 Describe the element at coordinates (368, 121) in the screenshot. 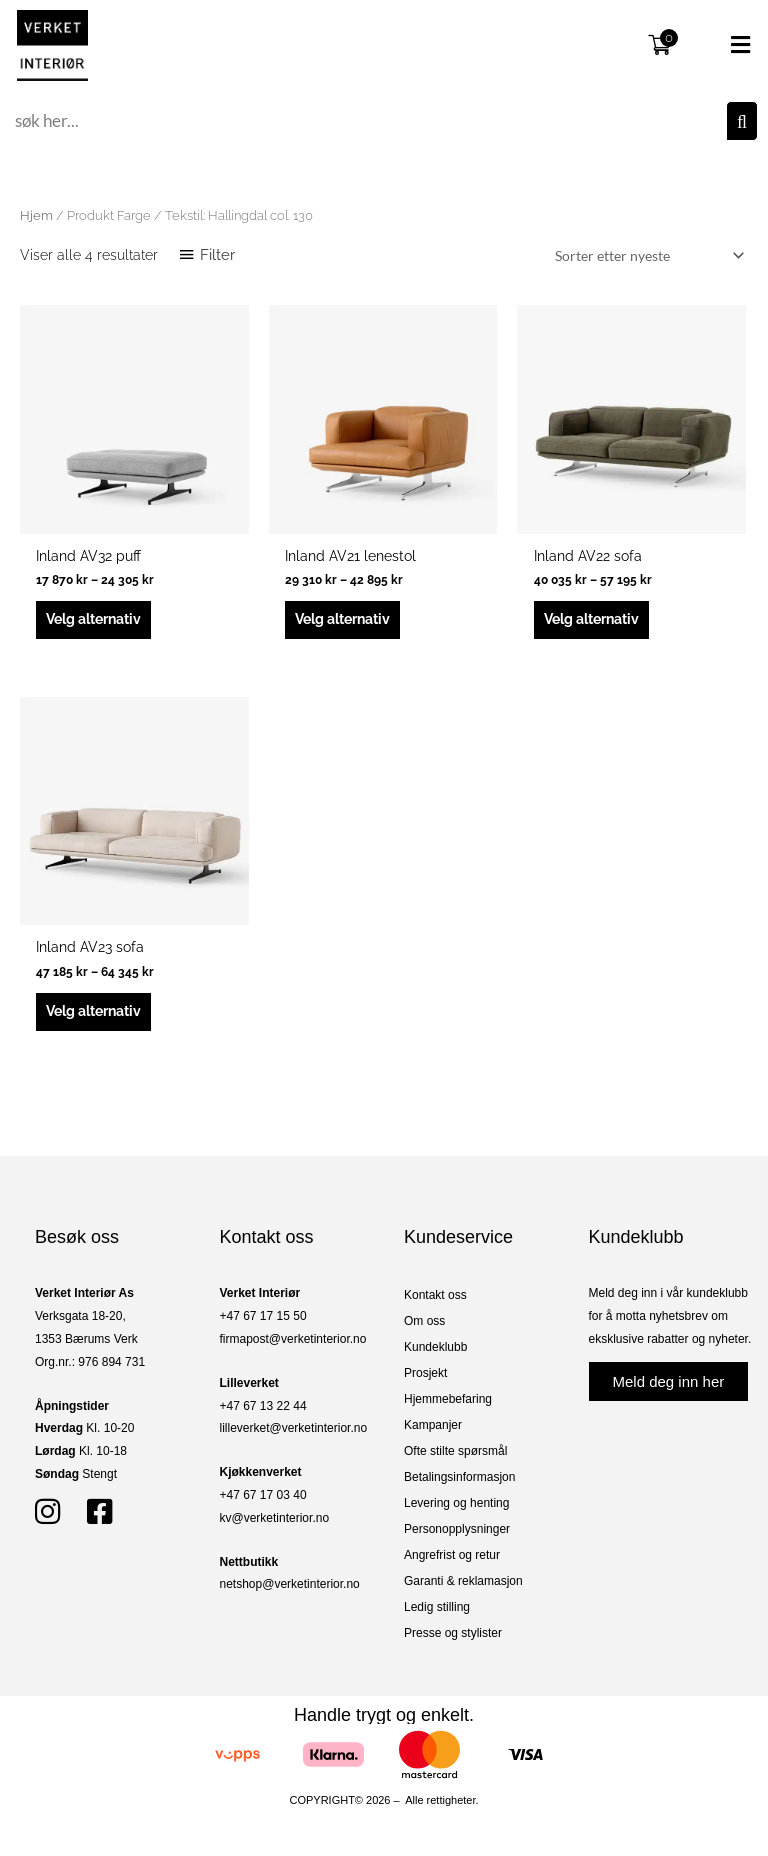

I see `[combobox]` at that location.